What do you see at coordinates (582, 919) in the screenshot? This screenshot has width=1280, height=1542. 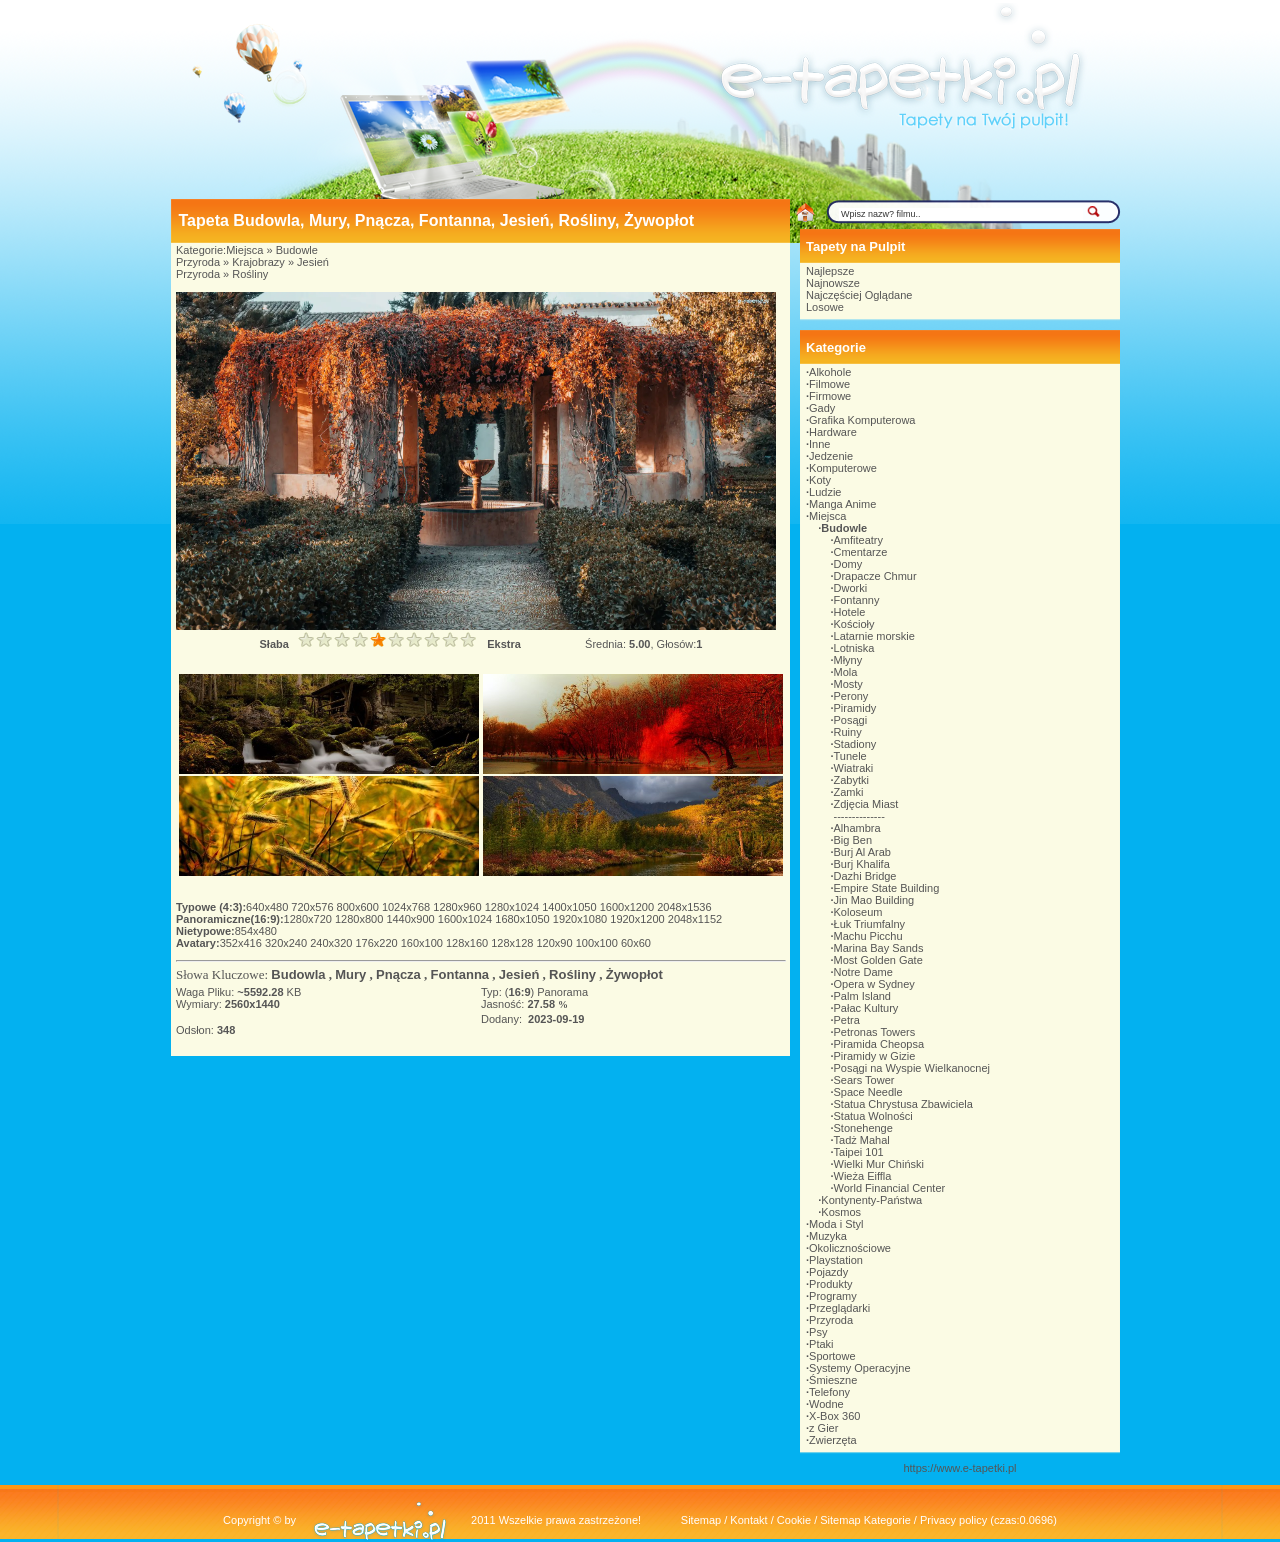 I see `1920x1080` at bounding box center [582, 919].